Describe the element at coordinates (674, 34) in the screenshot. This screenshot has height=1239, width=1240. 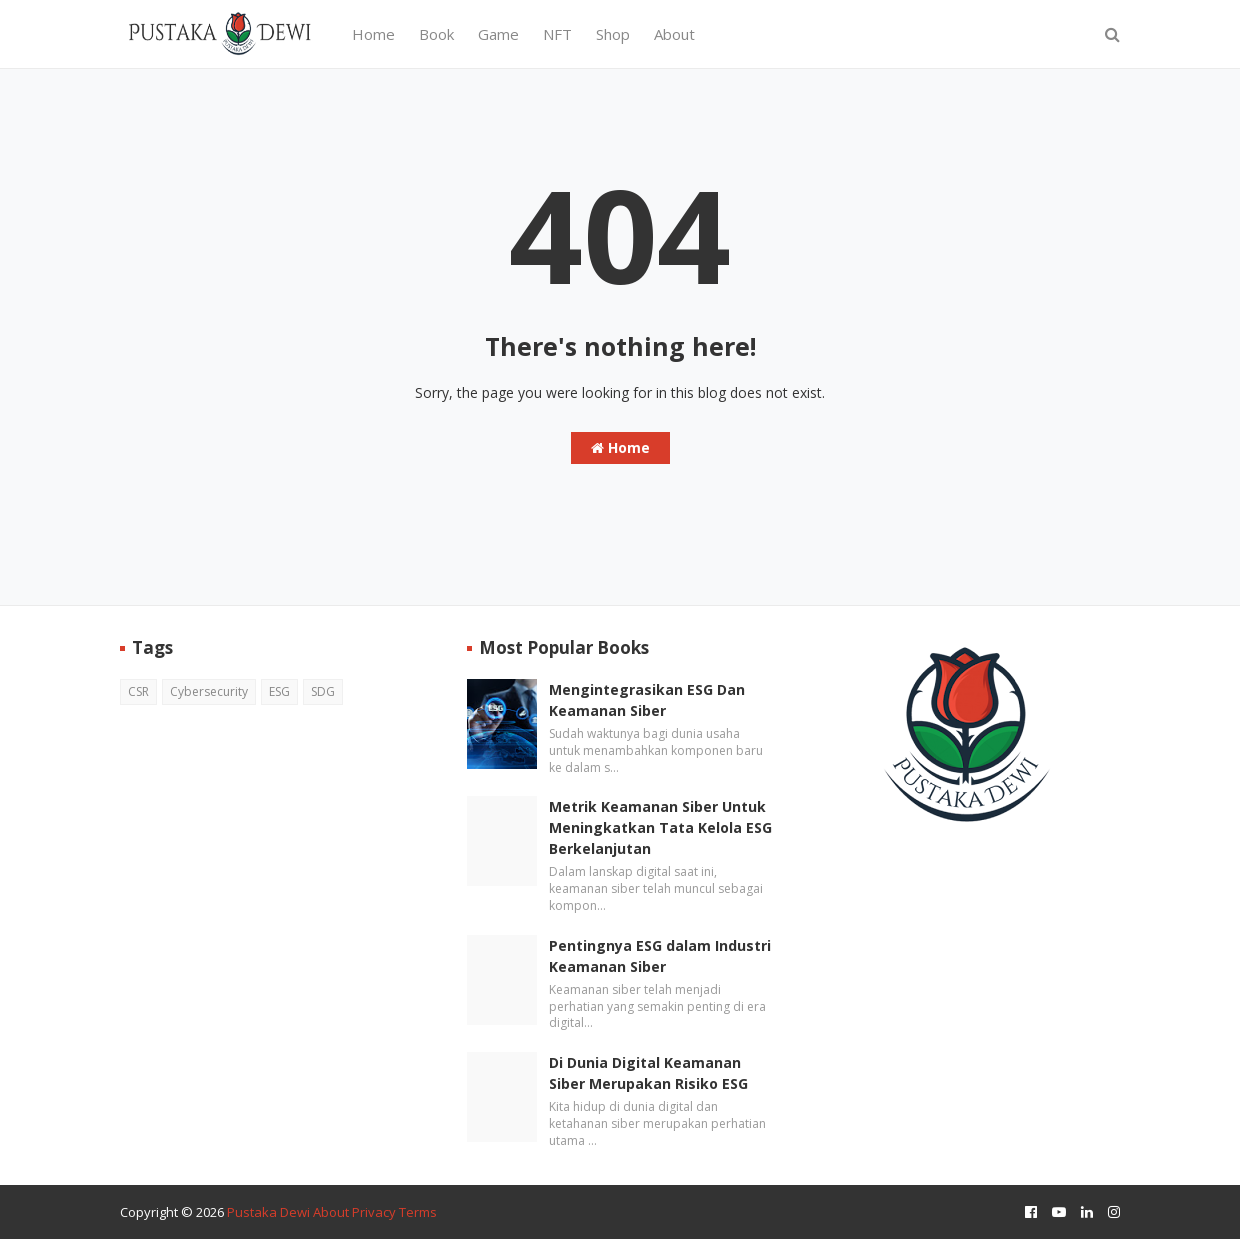
I see `About [menuitem]` at that location.